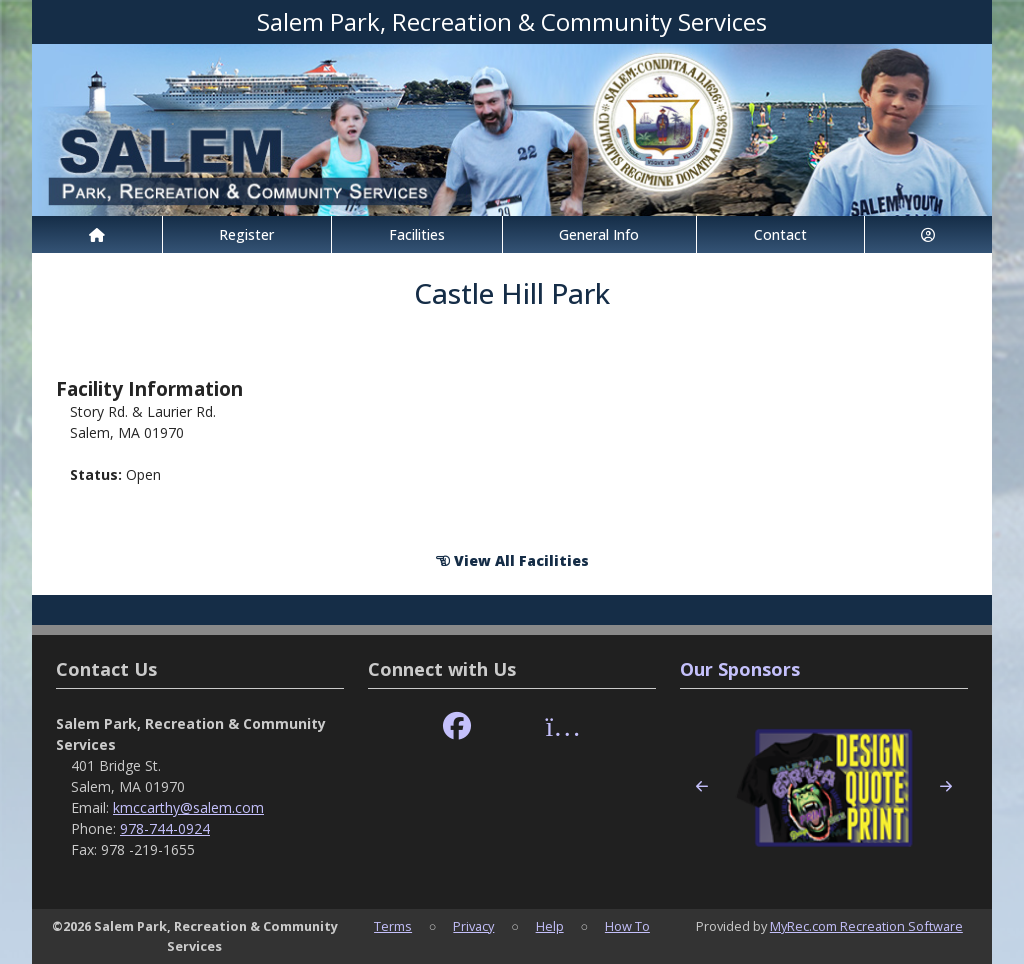 Image resolution: width=1024 pixels, height=964 pixels. What do you see at coordinates (165, 828) in the screenshot?
I see `978-744-0924` at bounding box center [165, 828].